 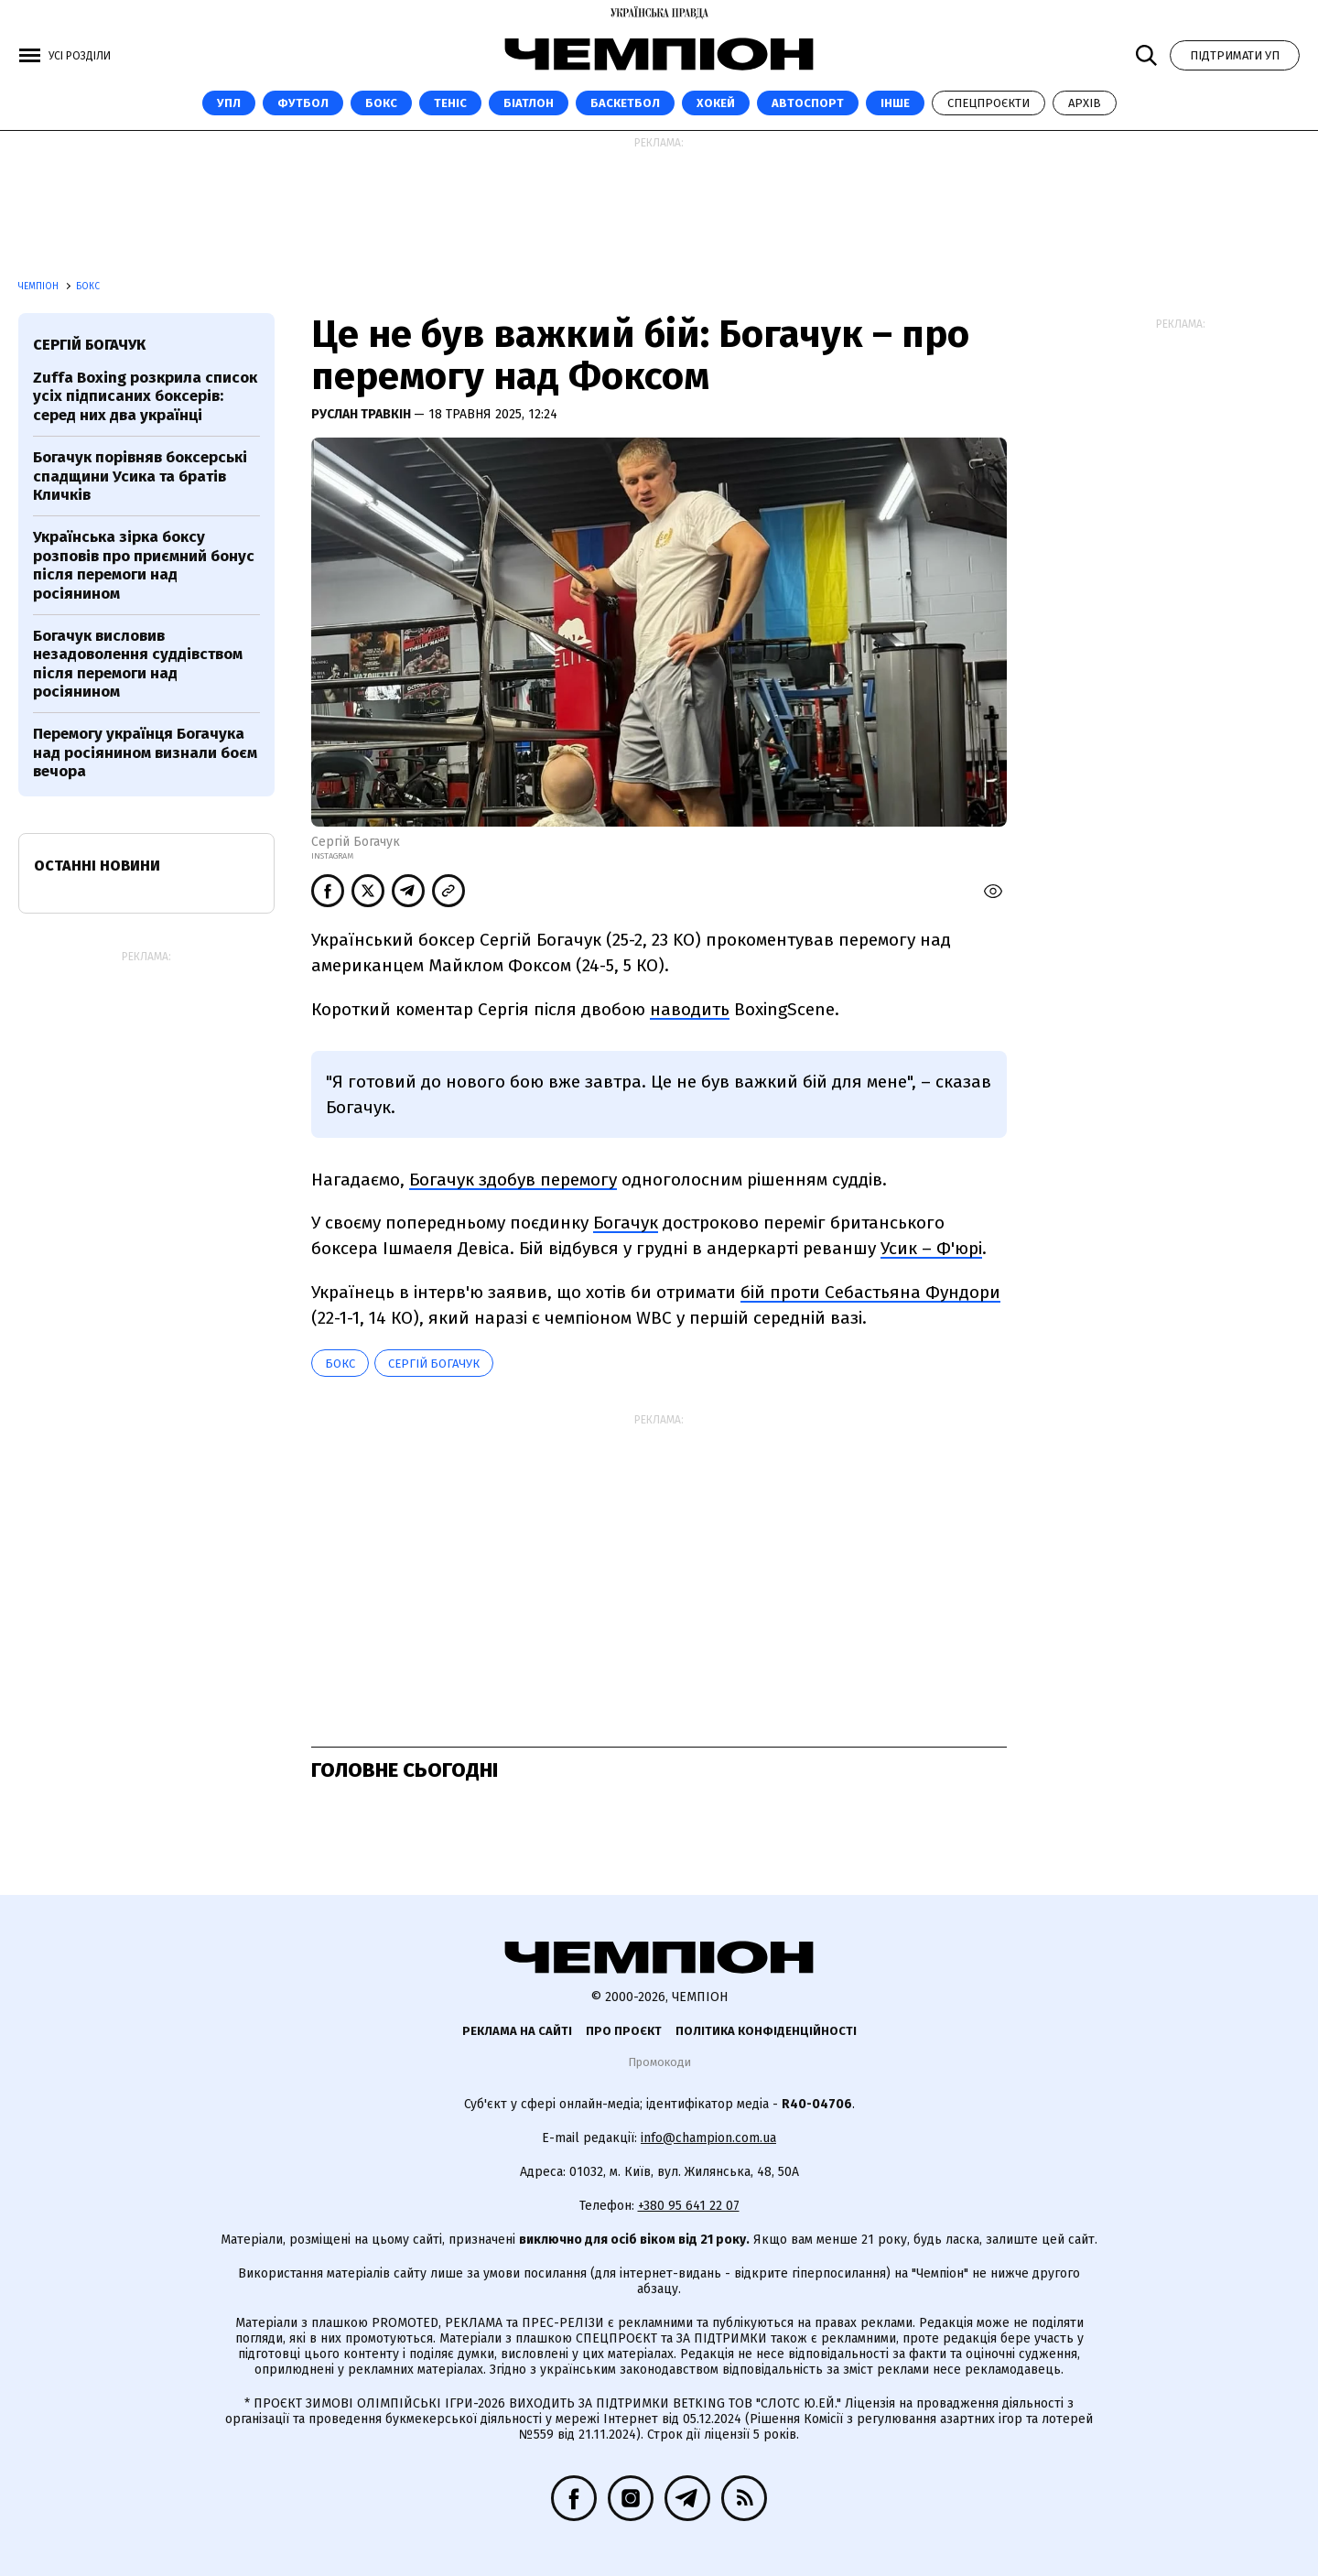 I want to click on Богачук висловив незадоволення суддівством після перемоги над росіянином, so click(x=138, y=663).